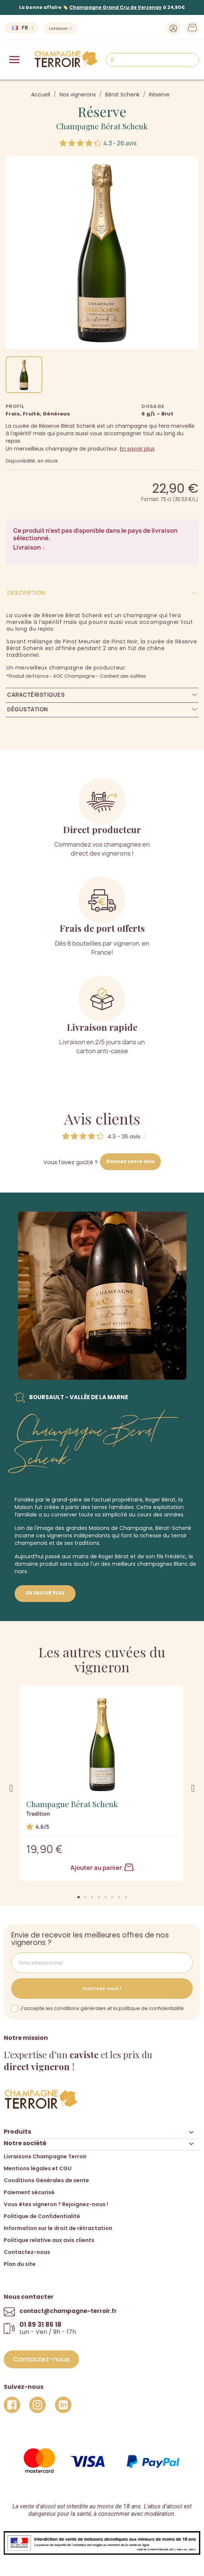 Image resolution: width=204 pixels, height=2576 pixels. What do you see at coordinates (36, 694) in the screenshot?
I see `Caractéristiques [tab]` at bounding box center [36, 694].